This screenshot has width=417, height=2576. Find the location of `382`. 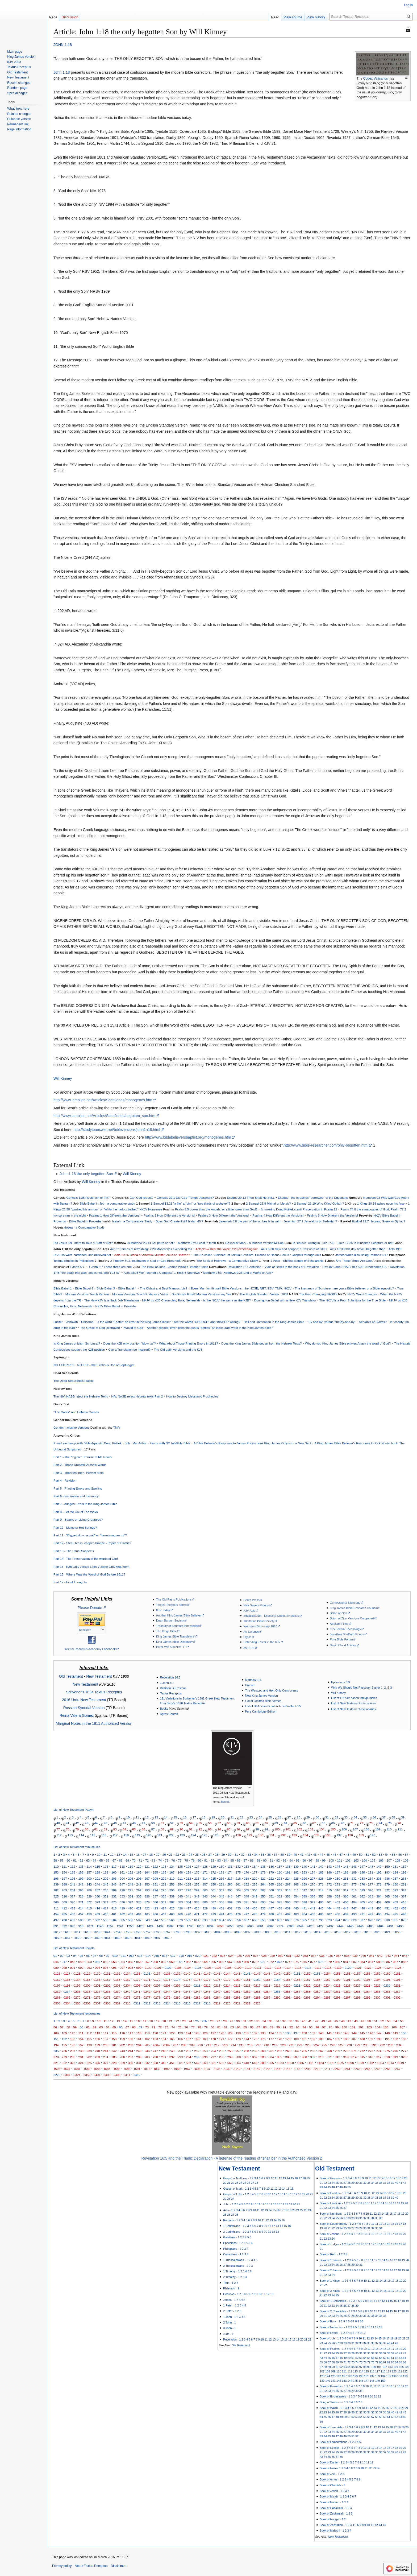

382 is located at coordinates (171, 1902).